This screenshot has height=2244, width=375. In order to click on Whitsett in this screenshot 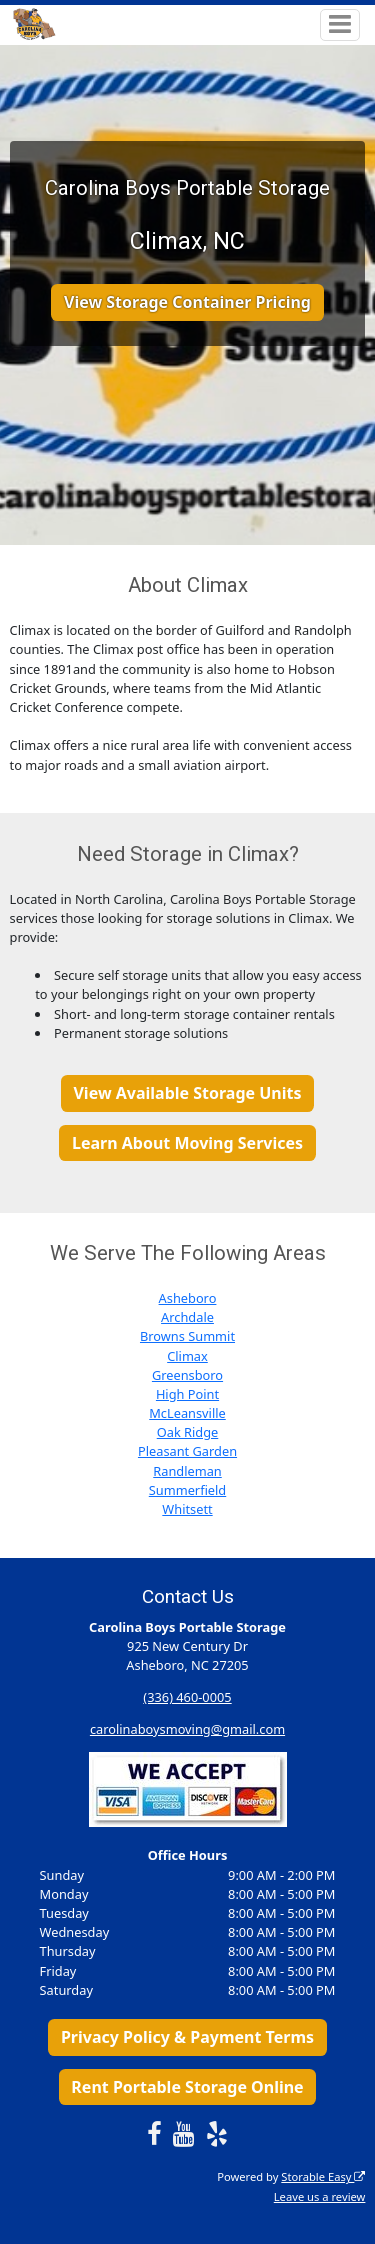, I will do `click(187, 1509)`.